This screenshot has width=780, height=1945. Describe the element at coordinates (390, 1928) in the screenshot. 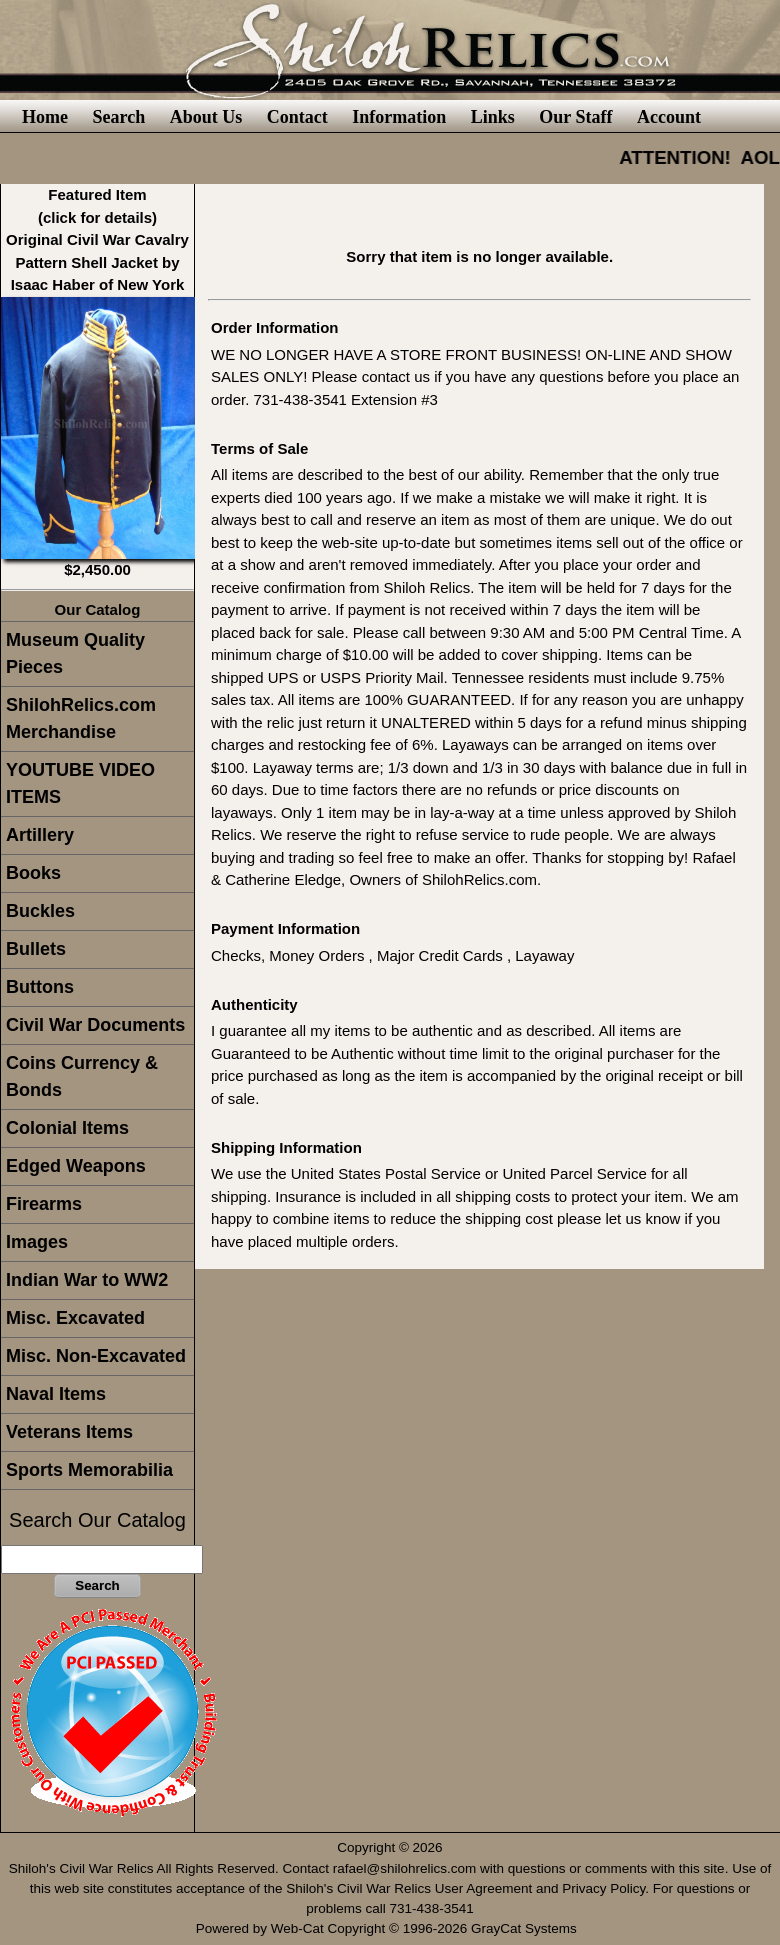

I see `Powered by Web-Cat Copyright © 1996-2026 GrayCat Systems` at that location.